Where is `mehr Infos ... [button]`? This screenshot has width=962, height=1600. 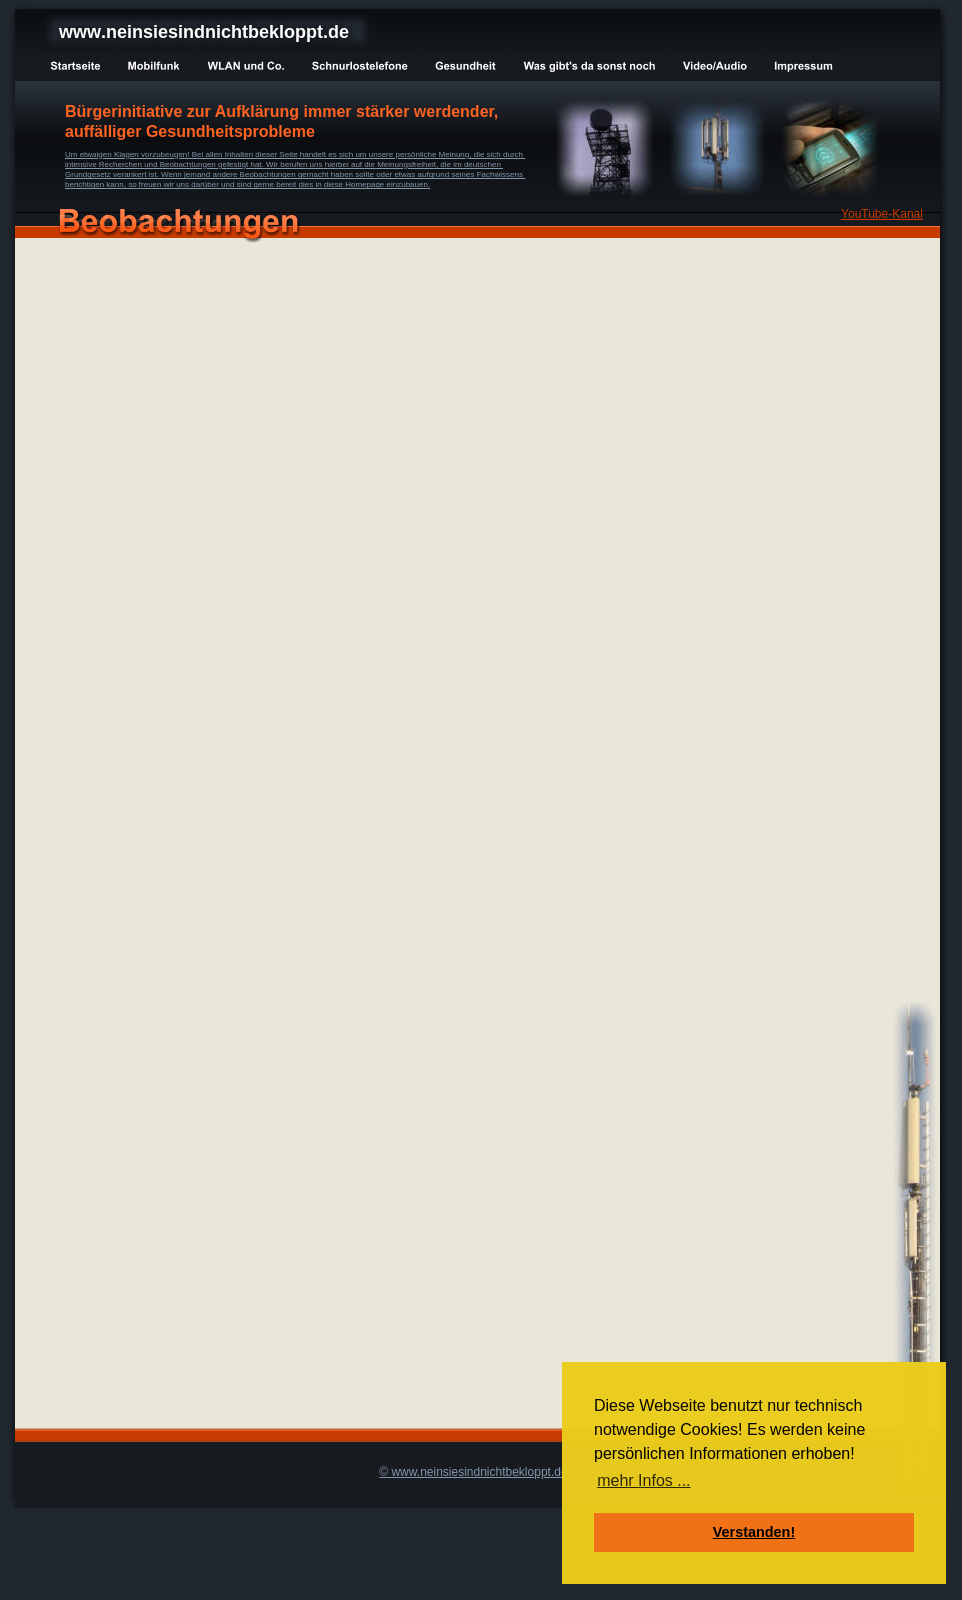
mehr Infos ... [button] is located at coordinates (643, 1480).